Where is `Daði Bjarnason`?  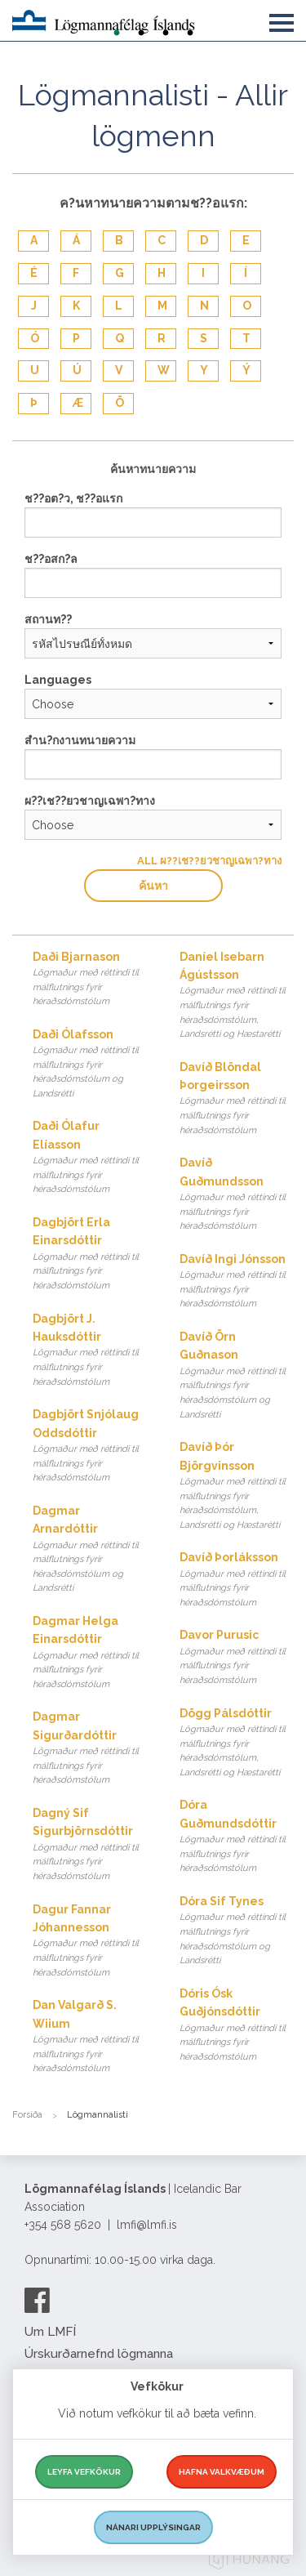 Daði Bjarnason is located at coordinates (90, 979).